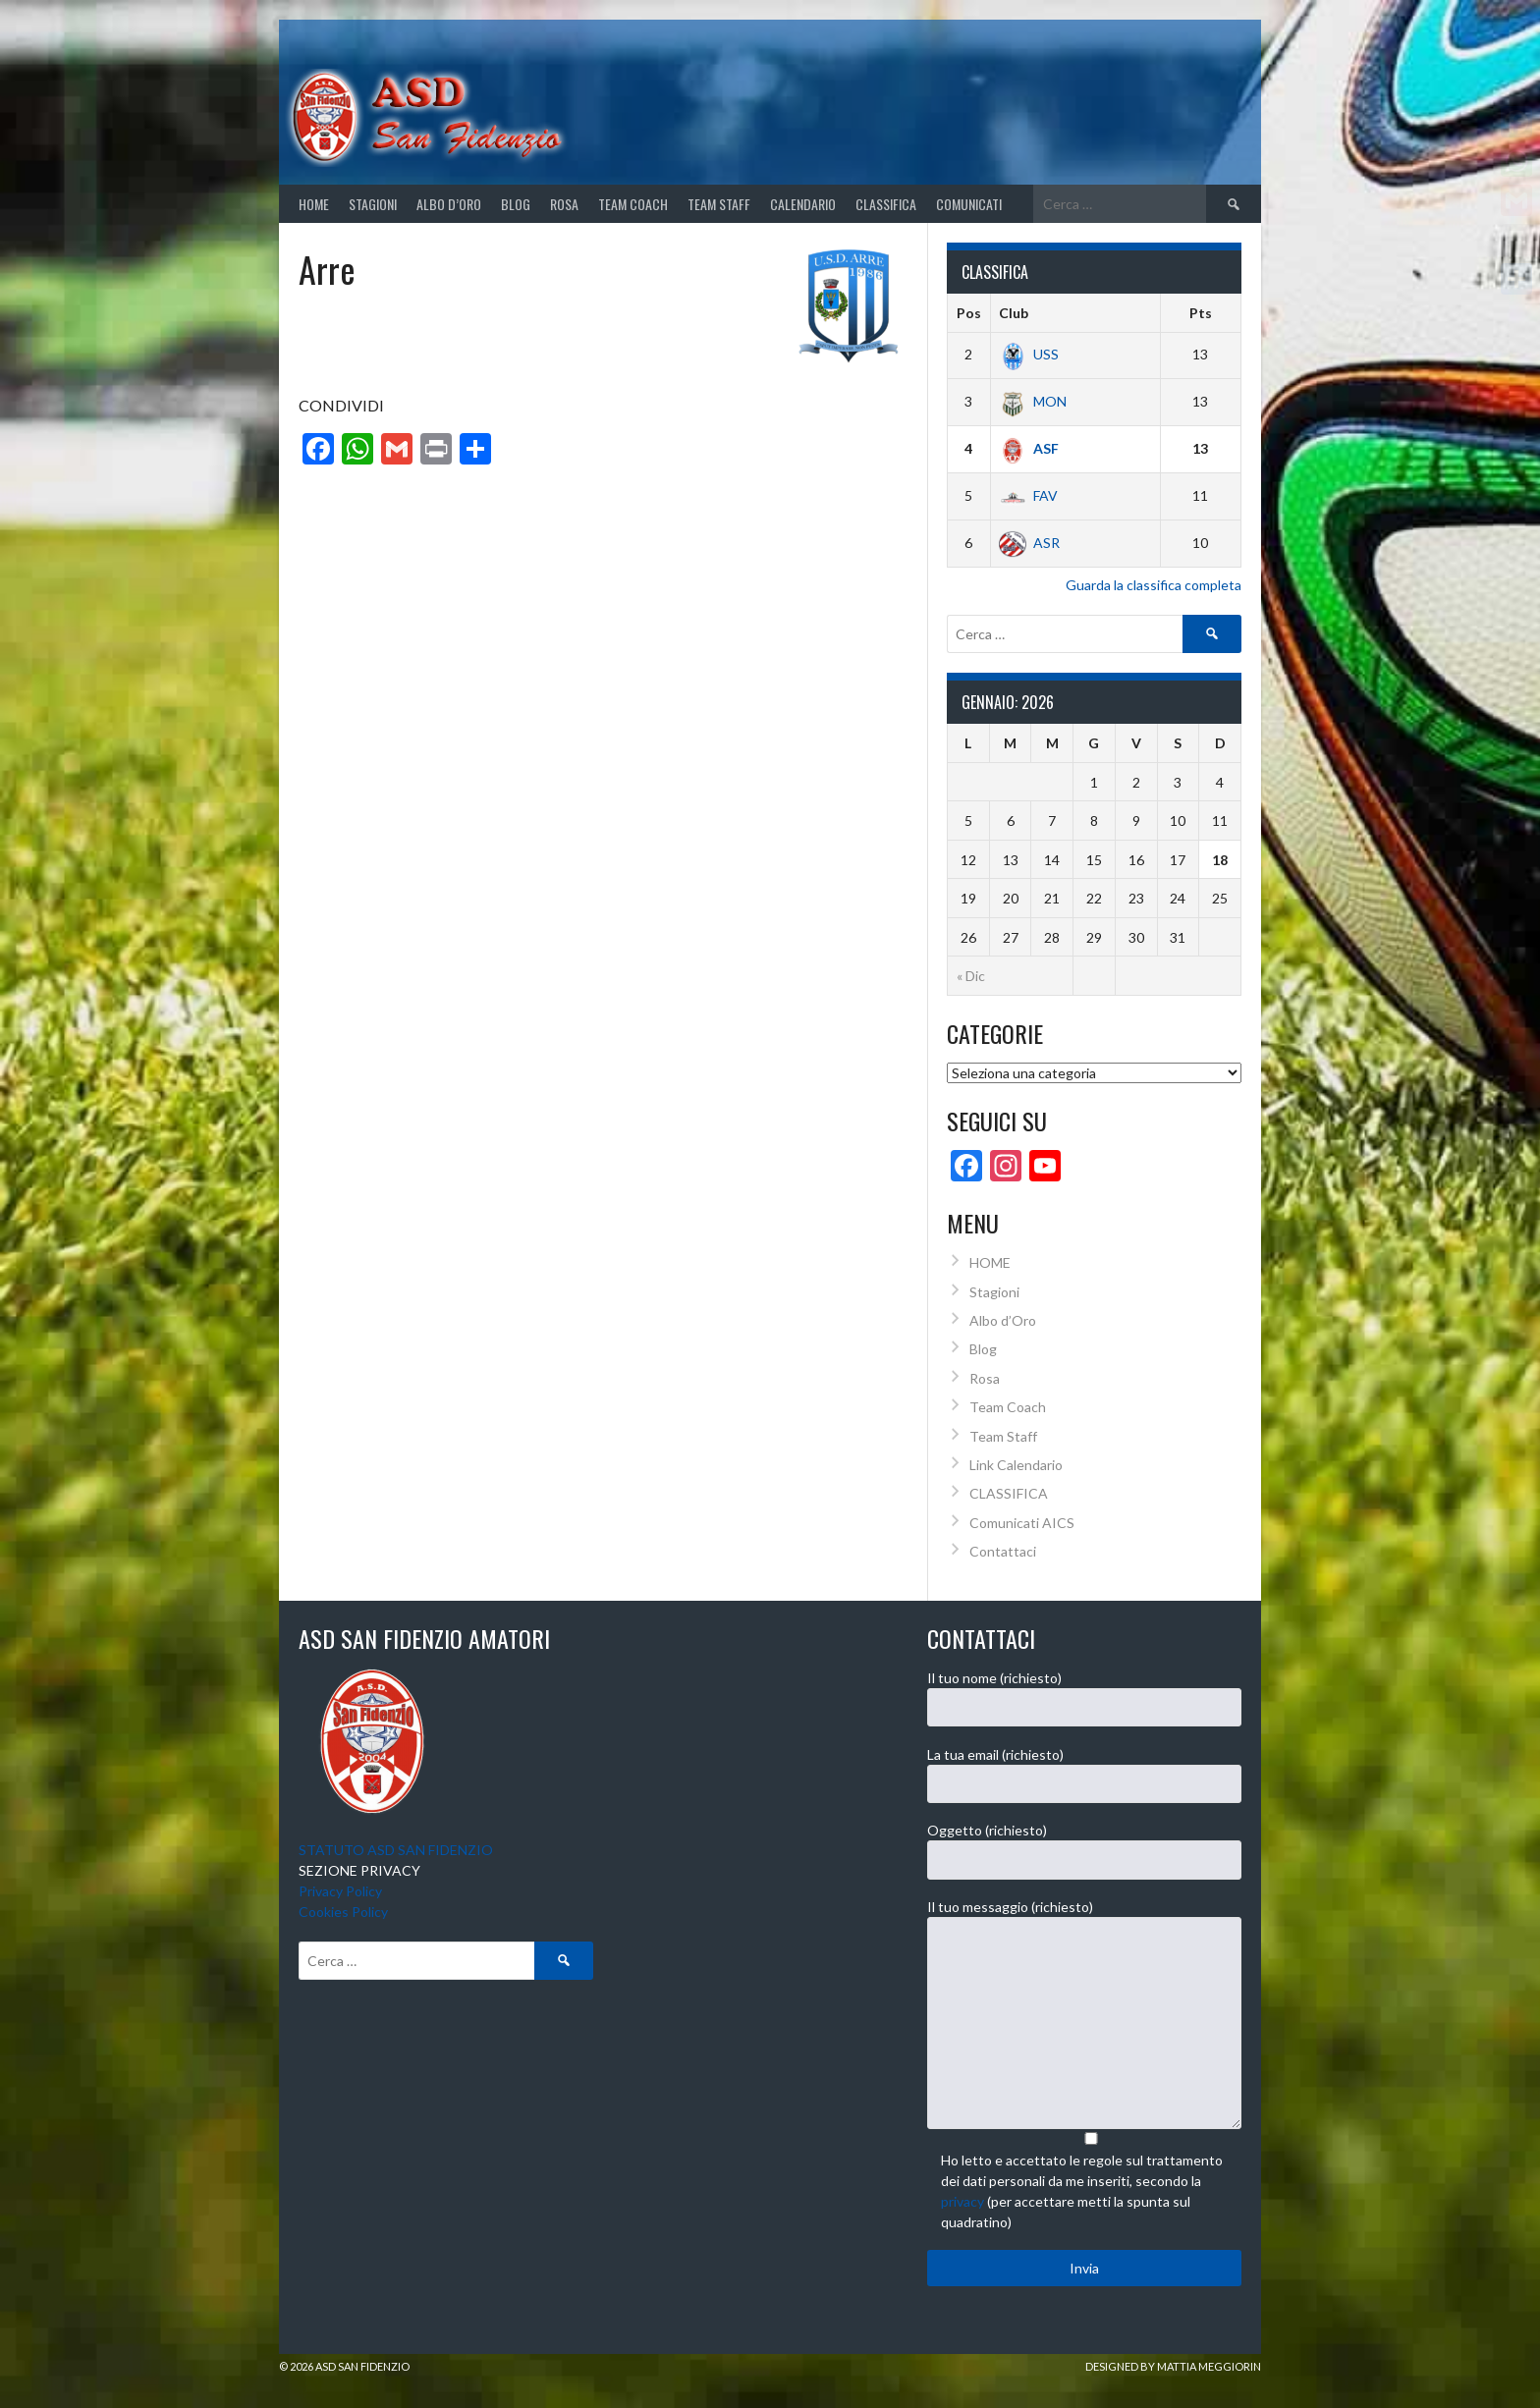 The width and height of the screenshot is (1540, 2408). I want to click on STAGIONI, so click(373, 203).